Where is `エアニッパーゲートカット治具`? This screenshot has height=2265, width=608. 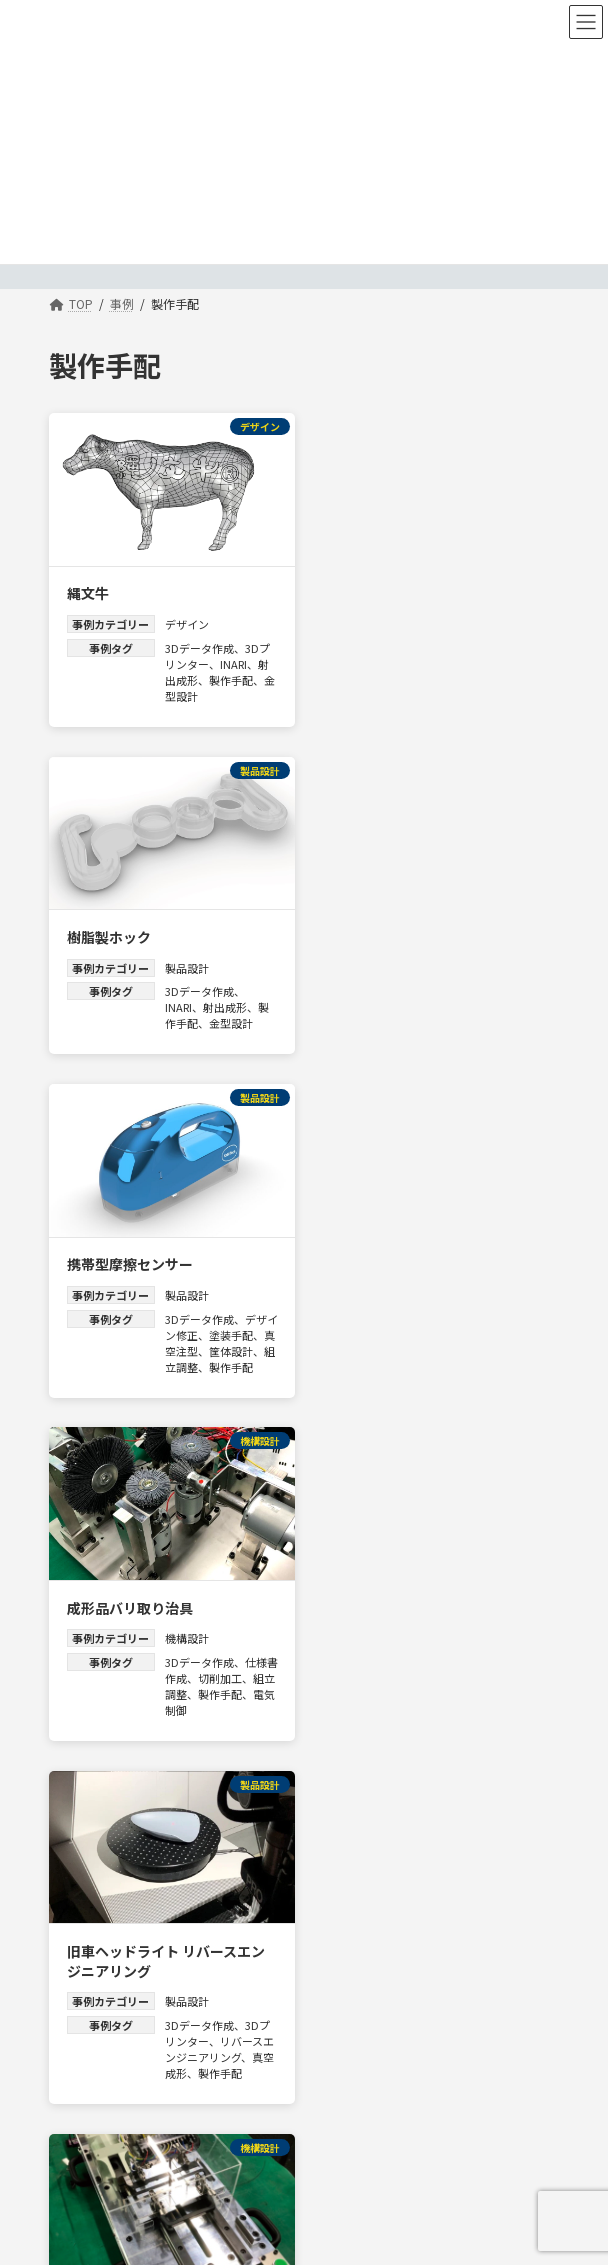 エアニッパーゲートカット治具 is located at coordinates (435, 1285).